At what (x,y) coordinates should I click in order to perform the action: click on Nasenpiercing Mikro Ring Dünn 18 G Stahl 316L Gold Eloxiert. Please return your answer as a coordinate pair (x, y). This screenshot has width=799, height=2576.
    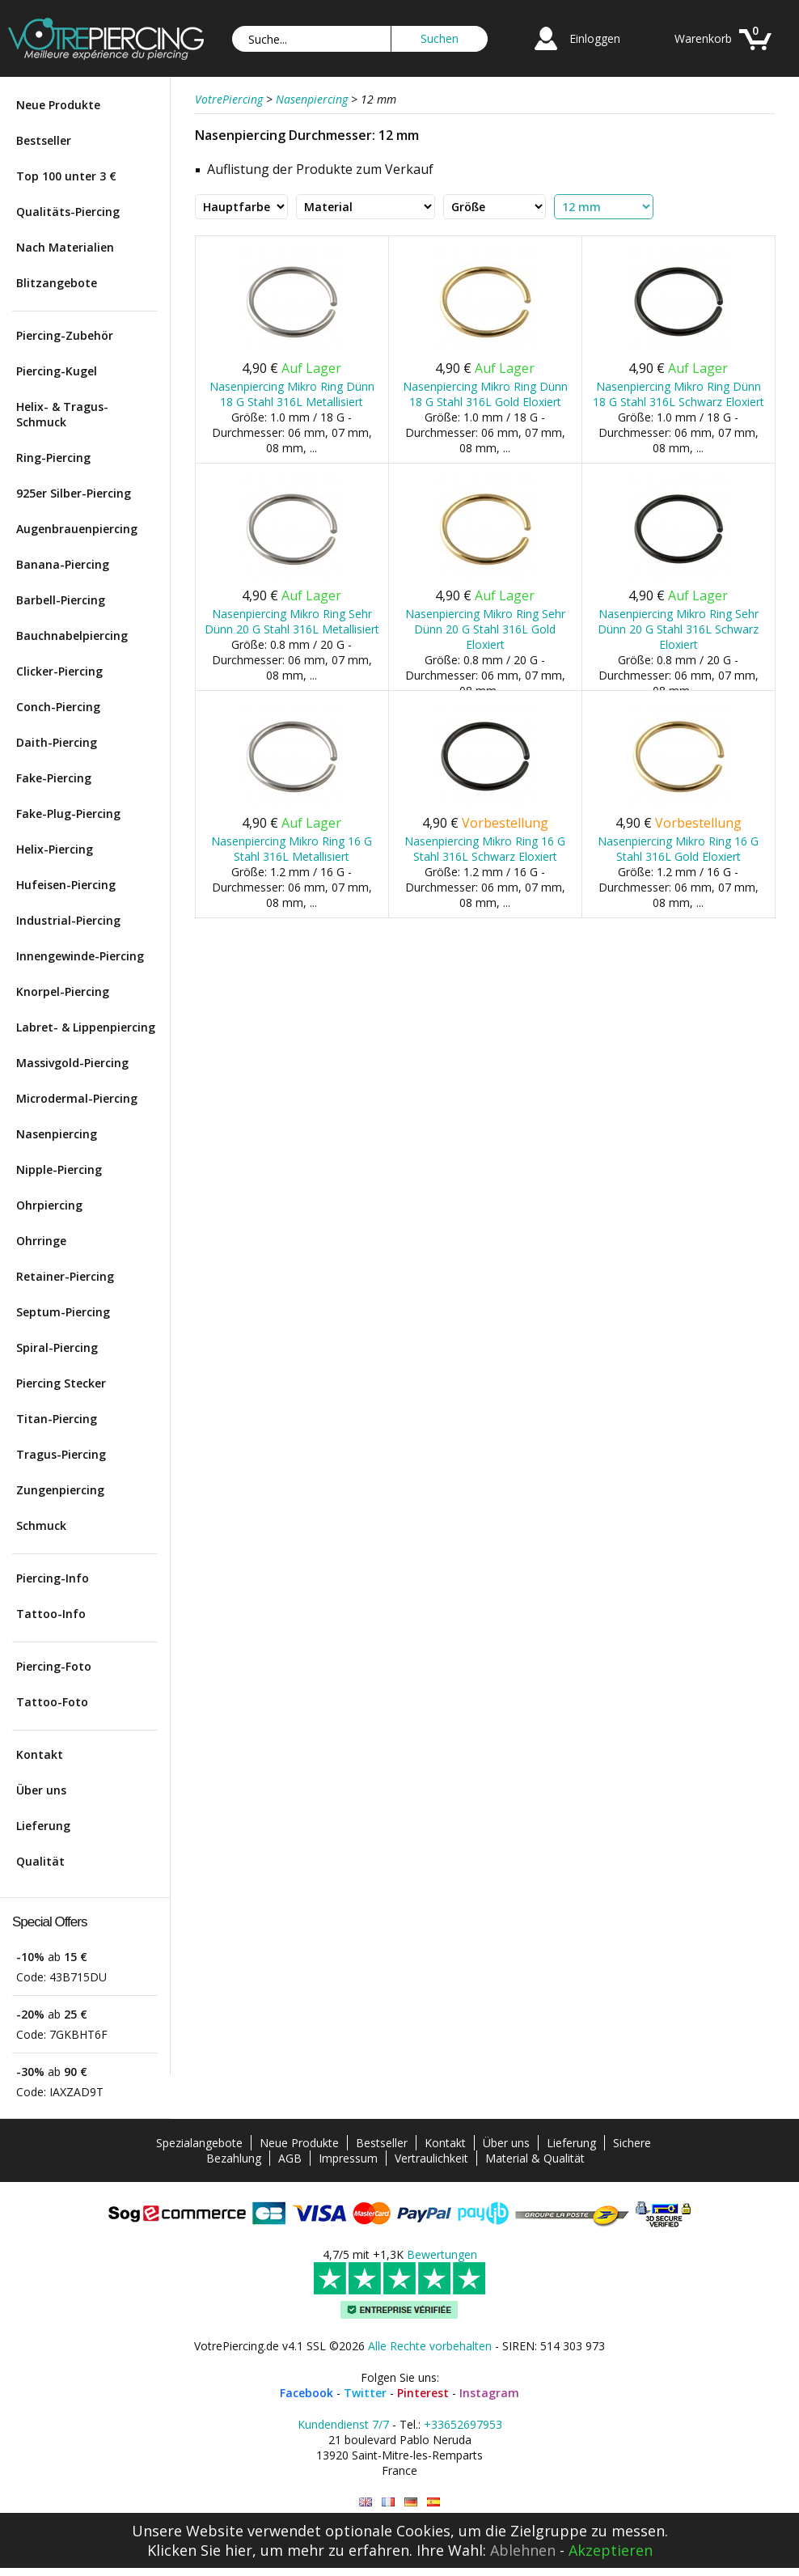
    Looking at the image, I should click on (485, 394).